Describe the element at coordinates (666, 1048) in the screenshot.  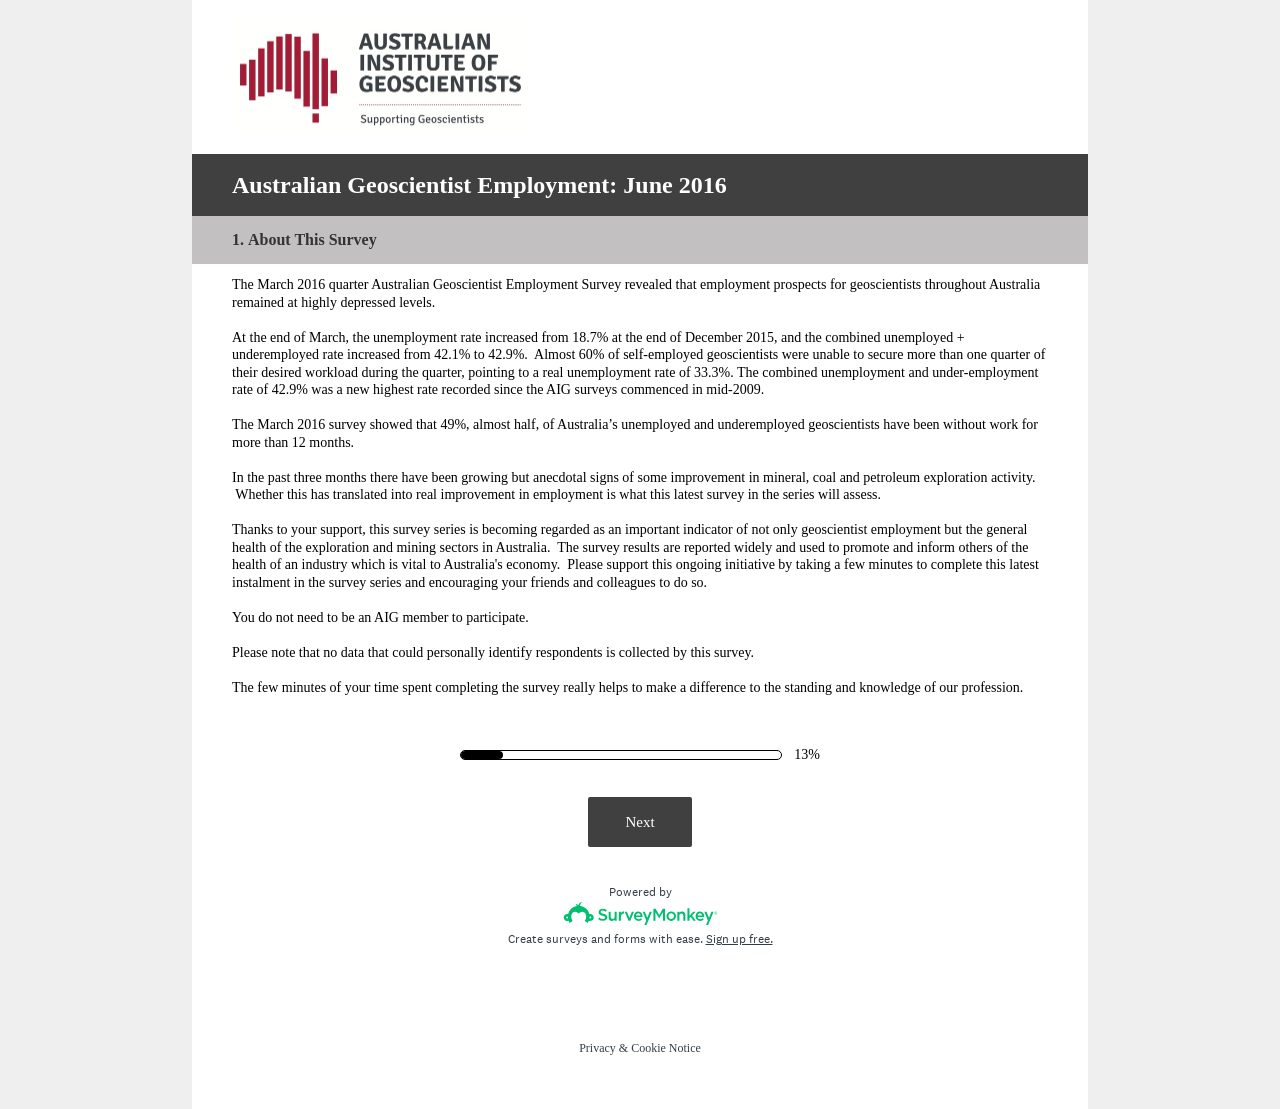
I see `Cookie Notice [SurveyMonkey Cookie Notice]` at that location.